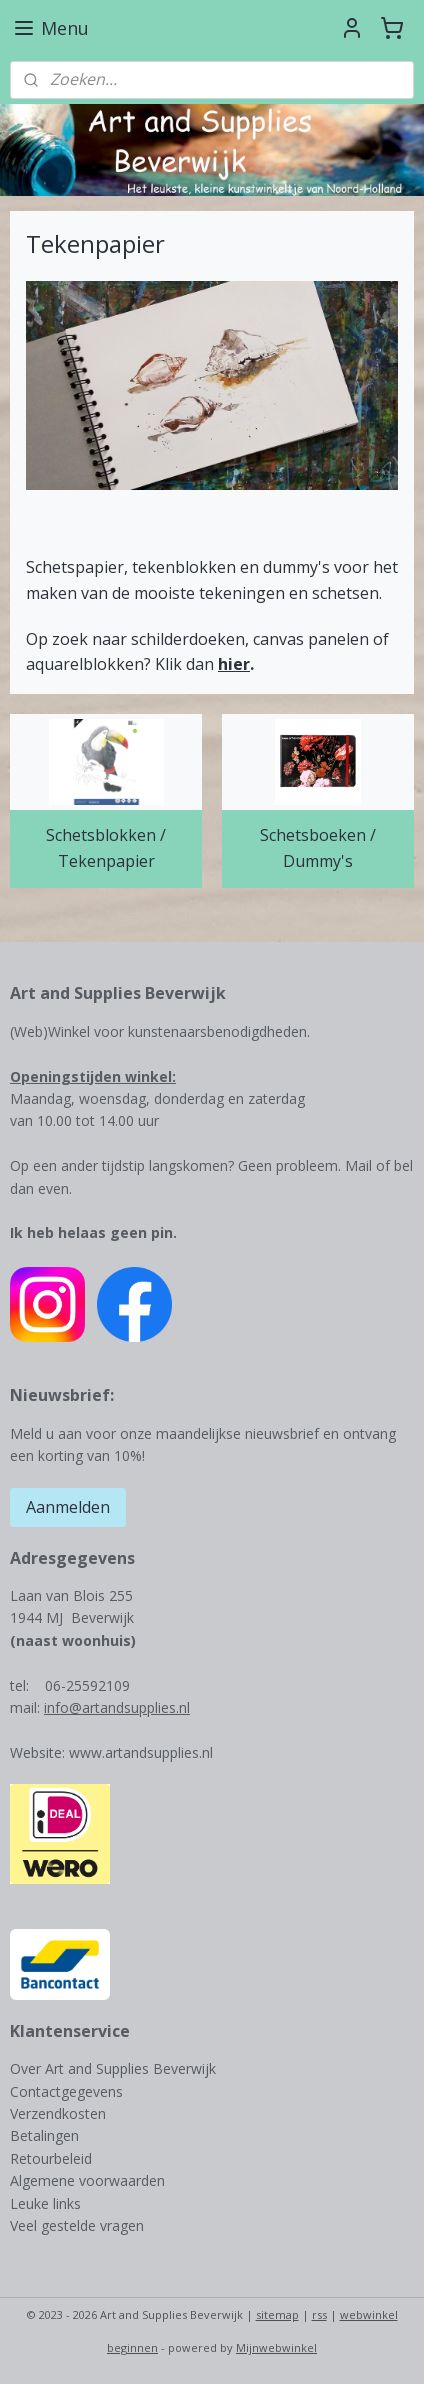 Image resolution: width=424 pixels, height=2384 pixels. What do you see at coordinates (68, 1507) in the screenshot?
I see `Aanmelden` at bounding box center [68, 1507].